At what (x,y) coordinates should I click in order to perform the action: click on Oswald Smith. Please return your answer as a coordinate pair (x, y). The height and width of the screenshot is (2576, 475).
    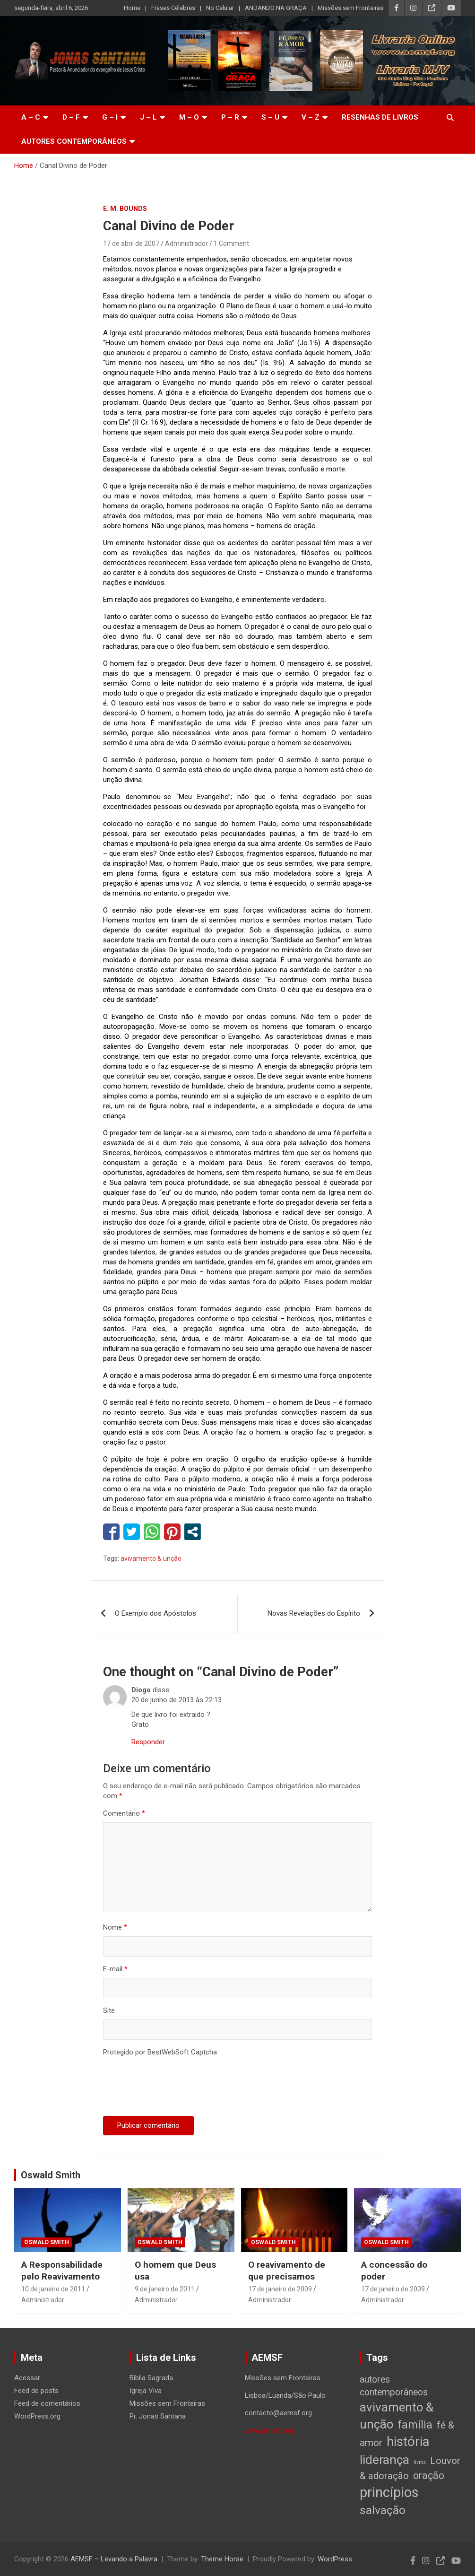
    Looking at the image, I should click on (50, 2175).